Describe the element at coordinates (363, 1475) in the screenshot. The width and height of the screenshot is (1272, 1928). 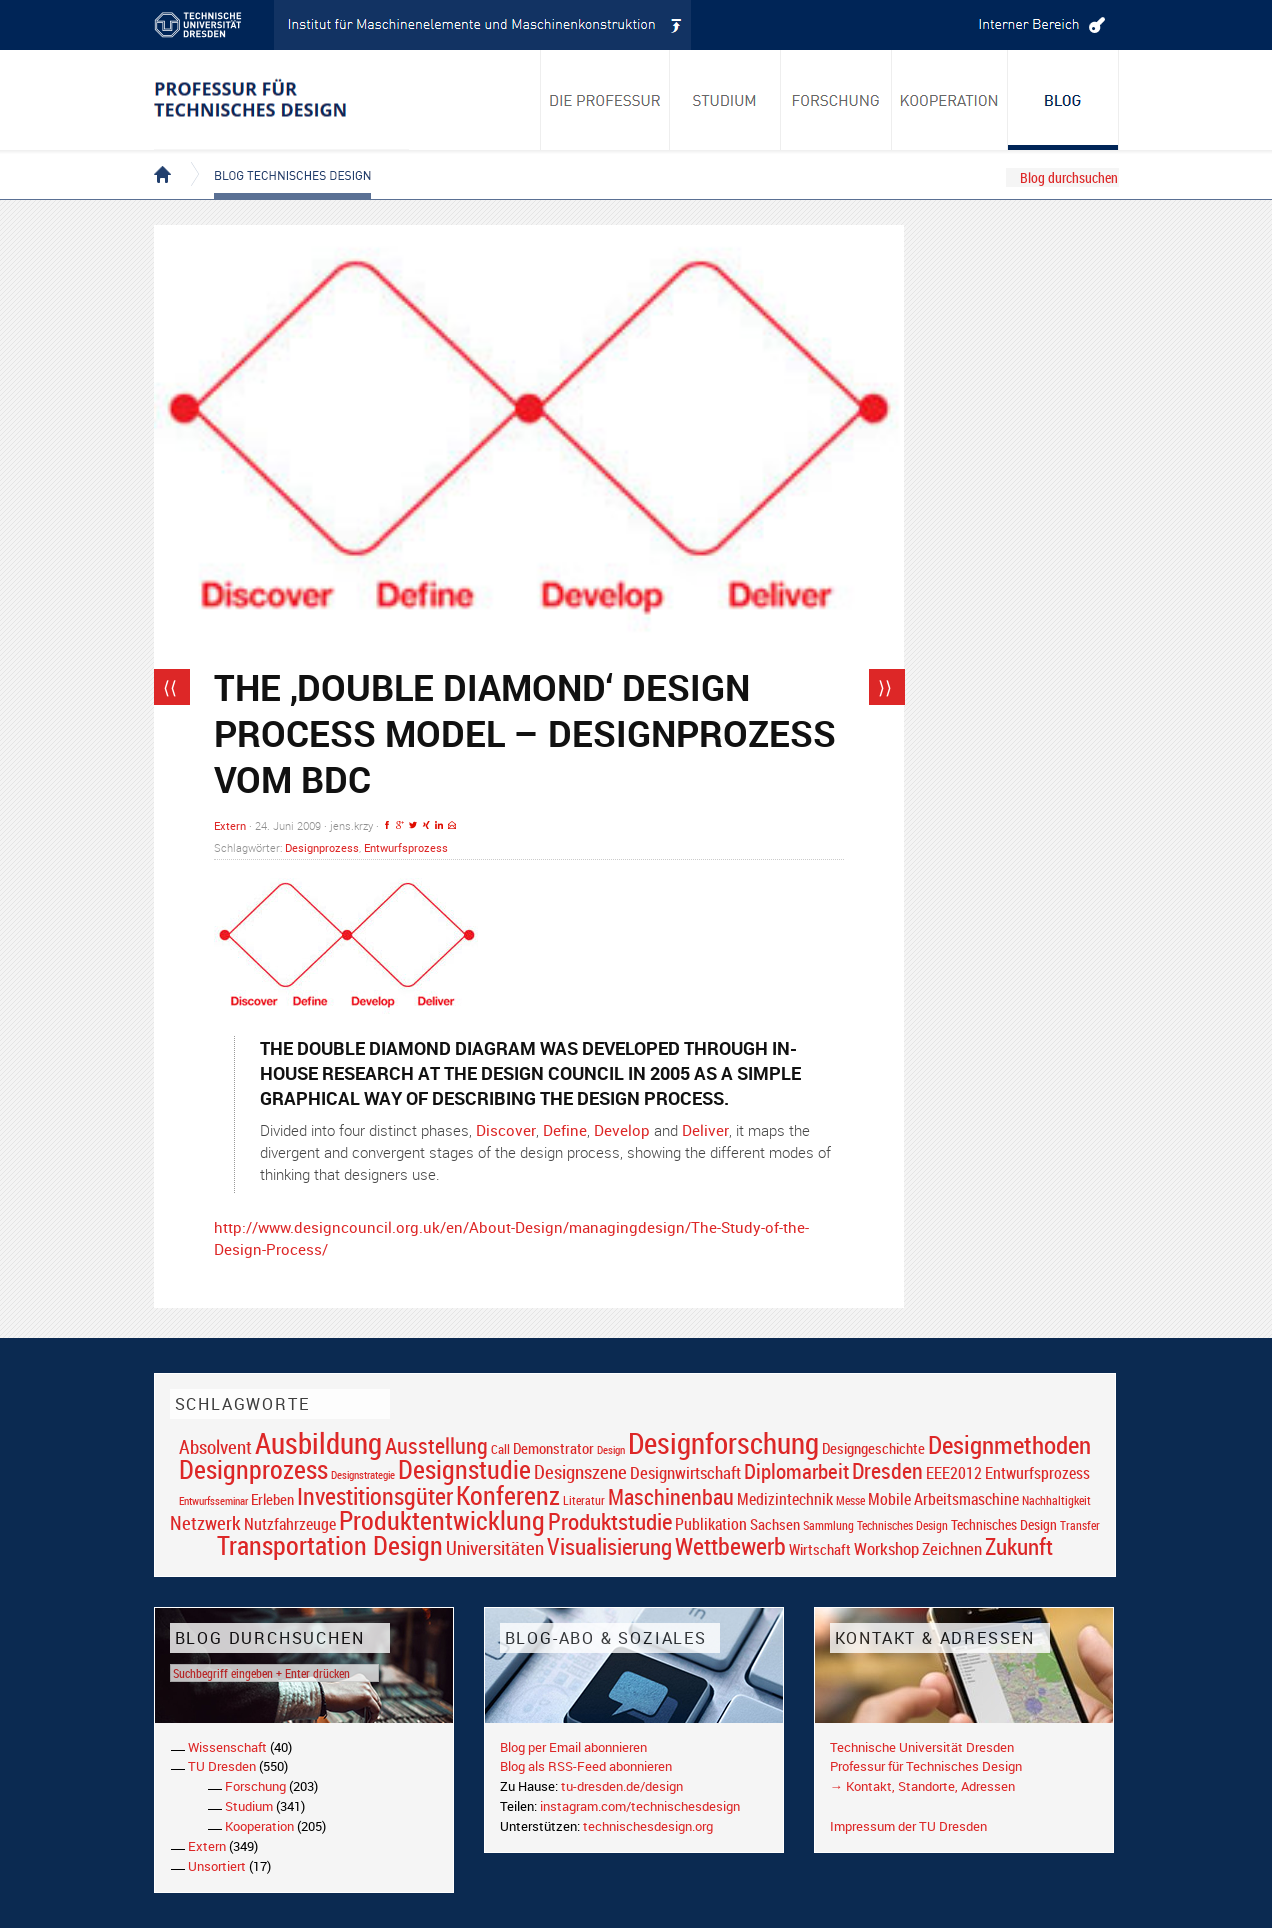
I see `Designstrategie [Designstrategie (14 Einträge)]` at that location.